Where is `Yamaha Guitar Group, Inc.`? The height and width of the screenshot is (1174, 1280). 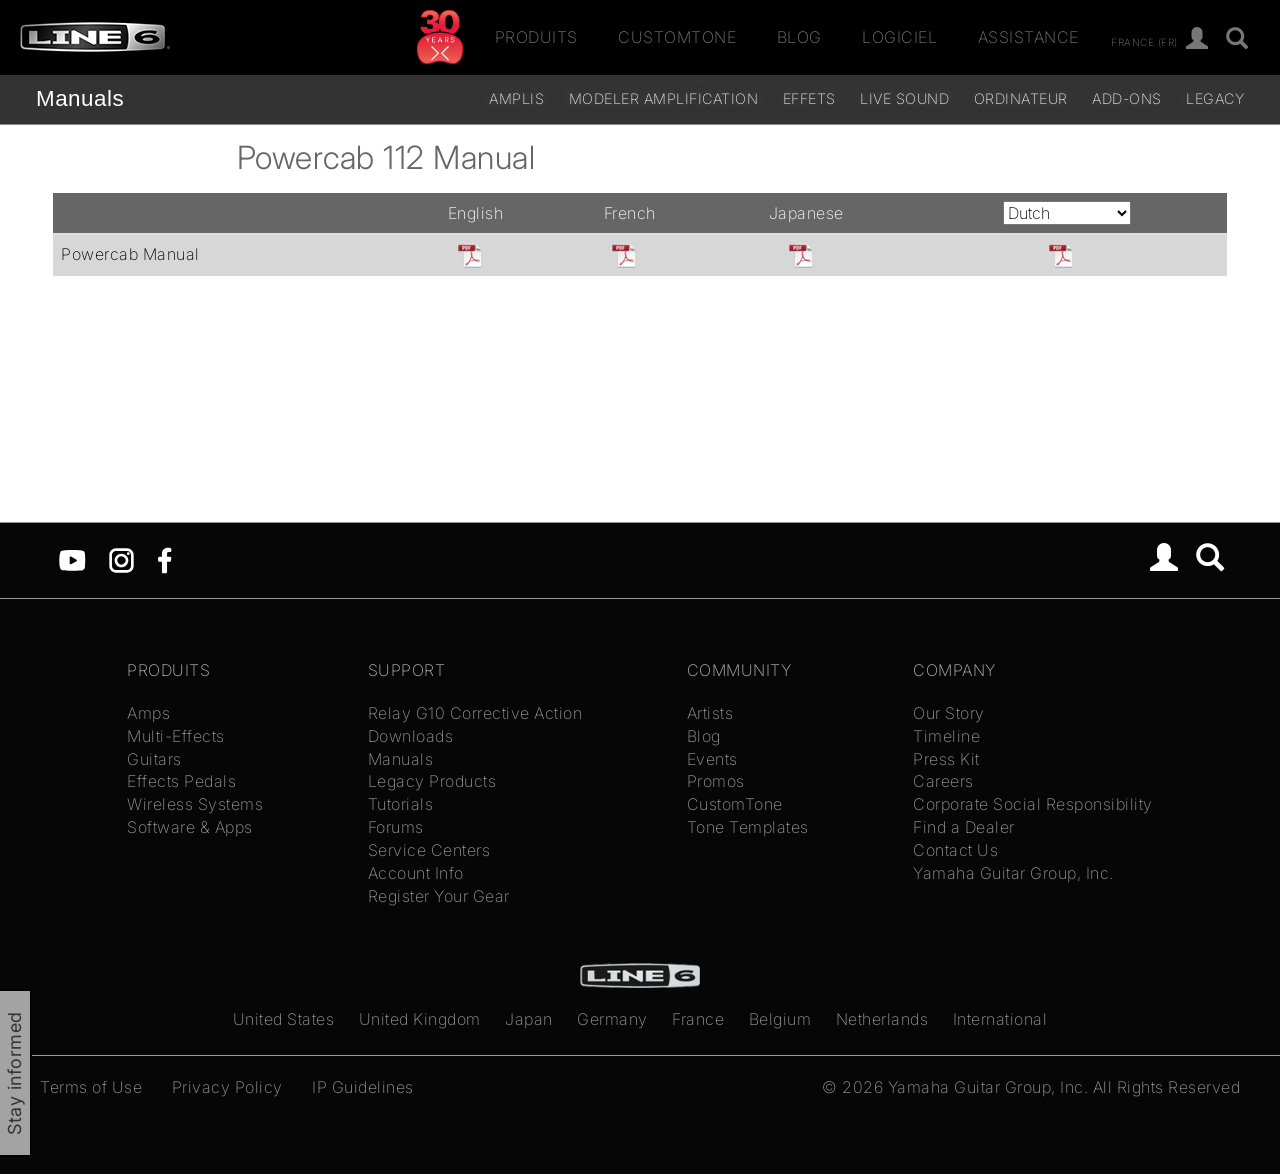 Yamaha Guitar Group, Inc. is located at coordinates (1013, 873).